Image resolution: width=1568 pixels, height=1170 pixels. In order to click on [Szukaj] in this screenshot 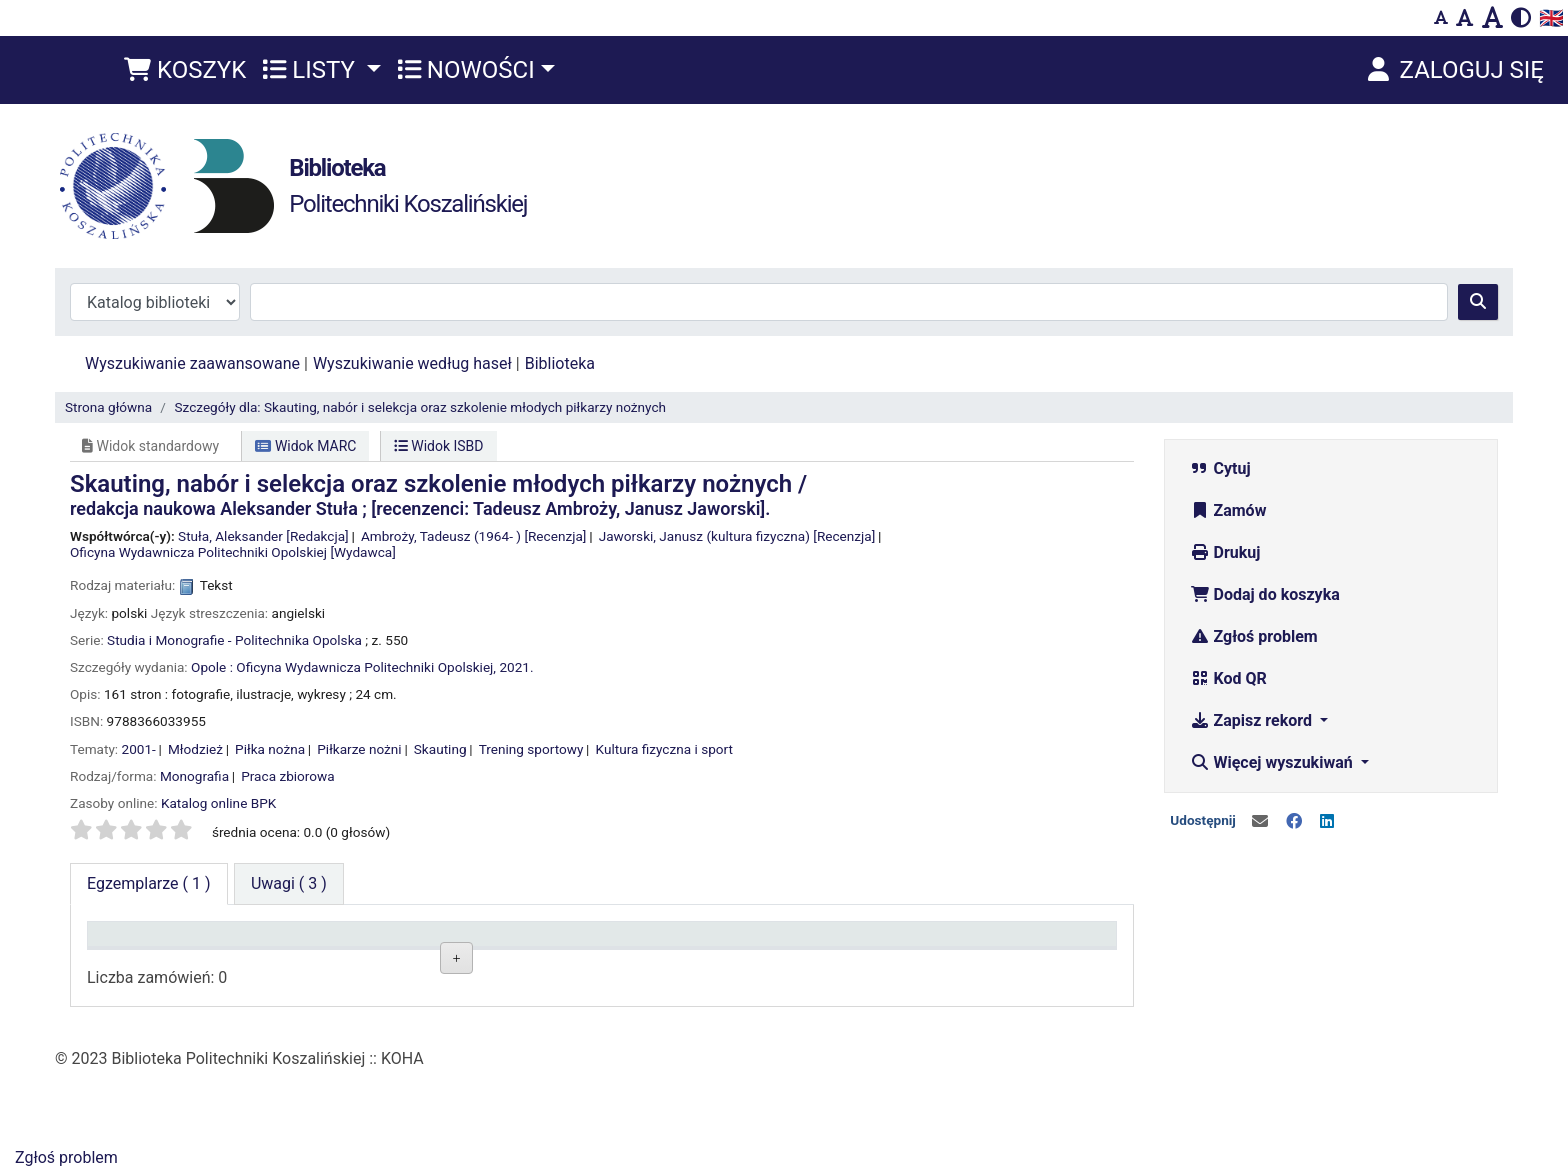, I will do `click(1478, 302)`.